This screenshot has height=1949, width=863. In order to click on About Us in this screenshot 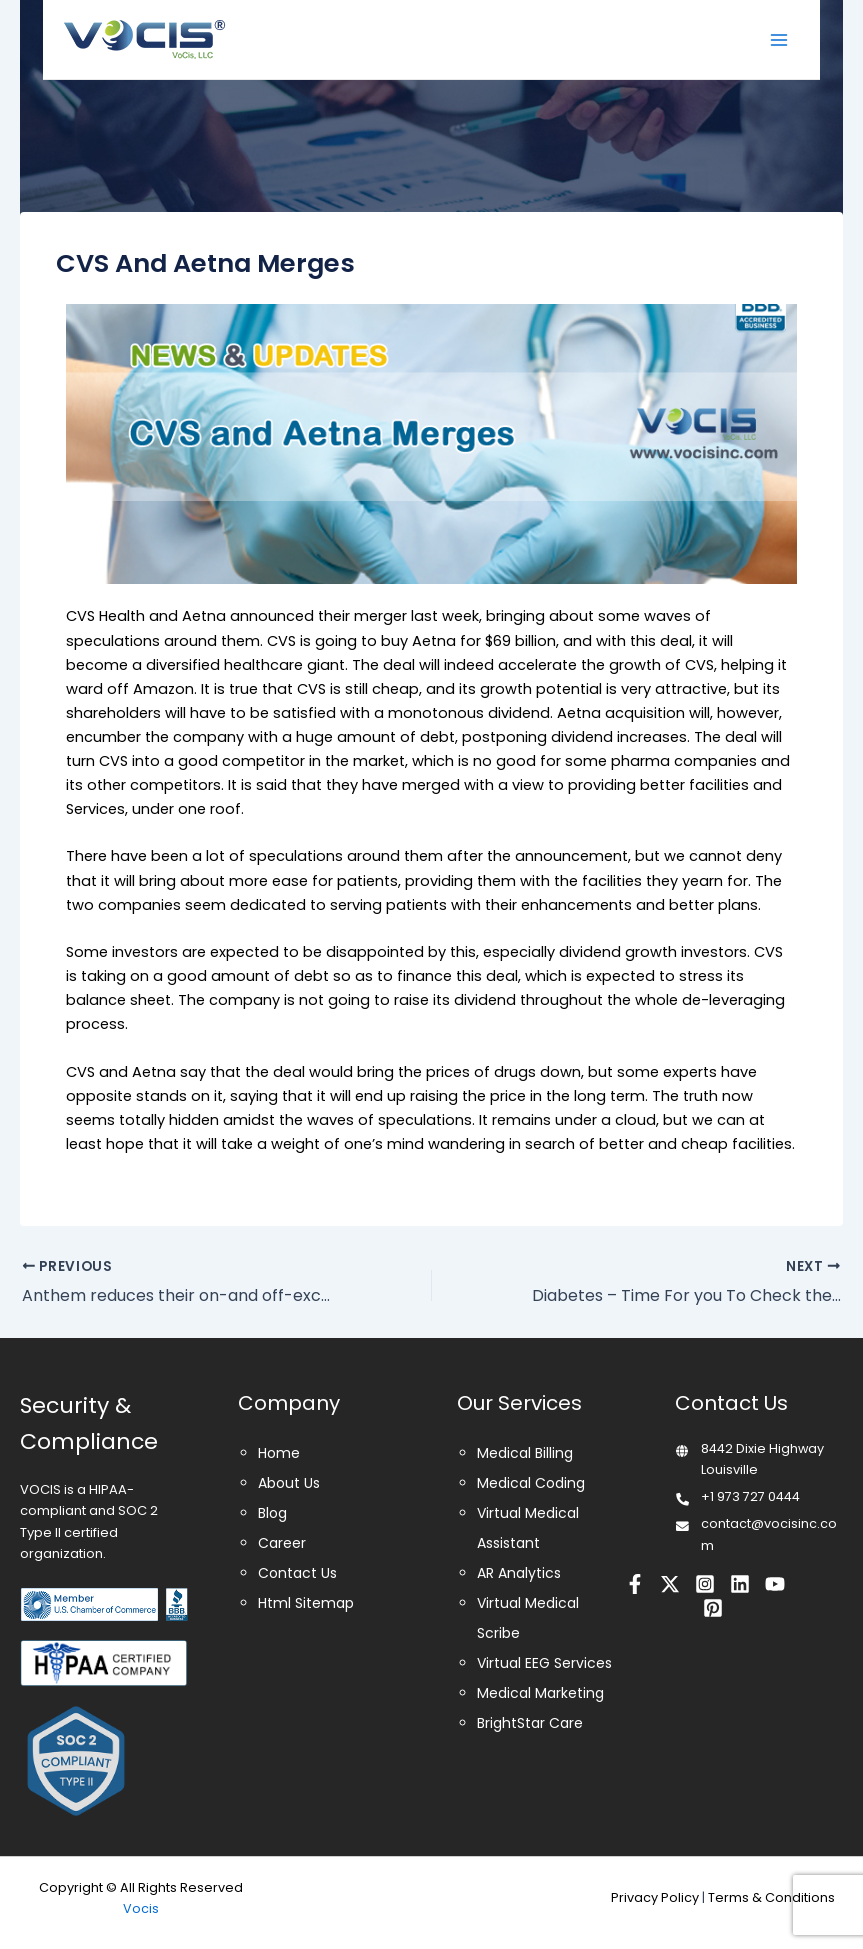, I will do `click(289, 1483)`.